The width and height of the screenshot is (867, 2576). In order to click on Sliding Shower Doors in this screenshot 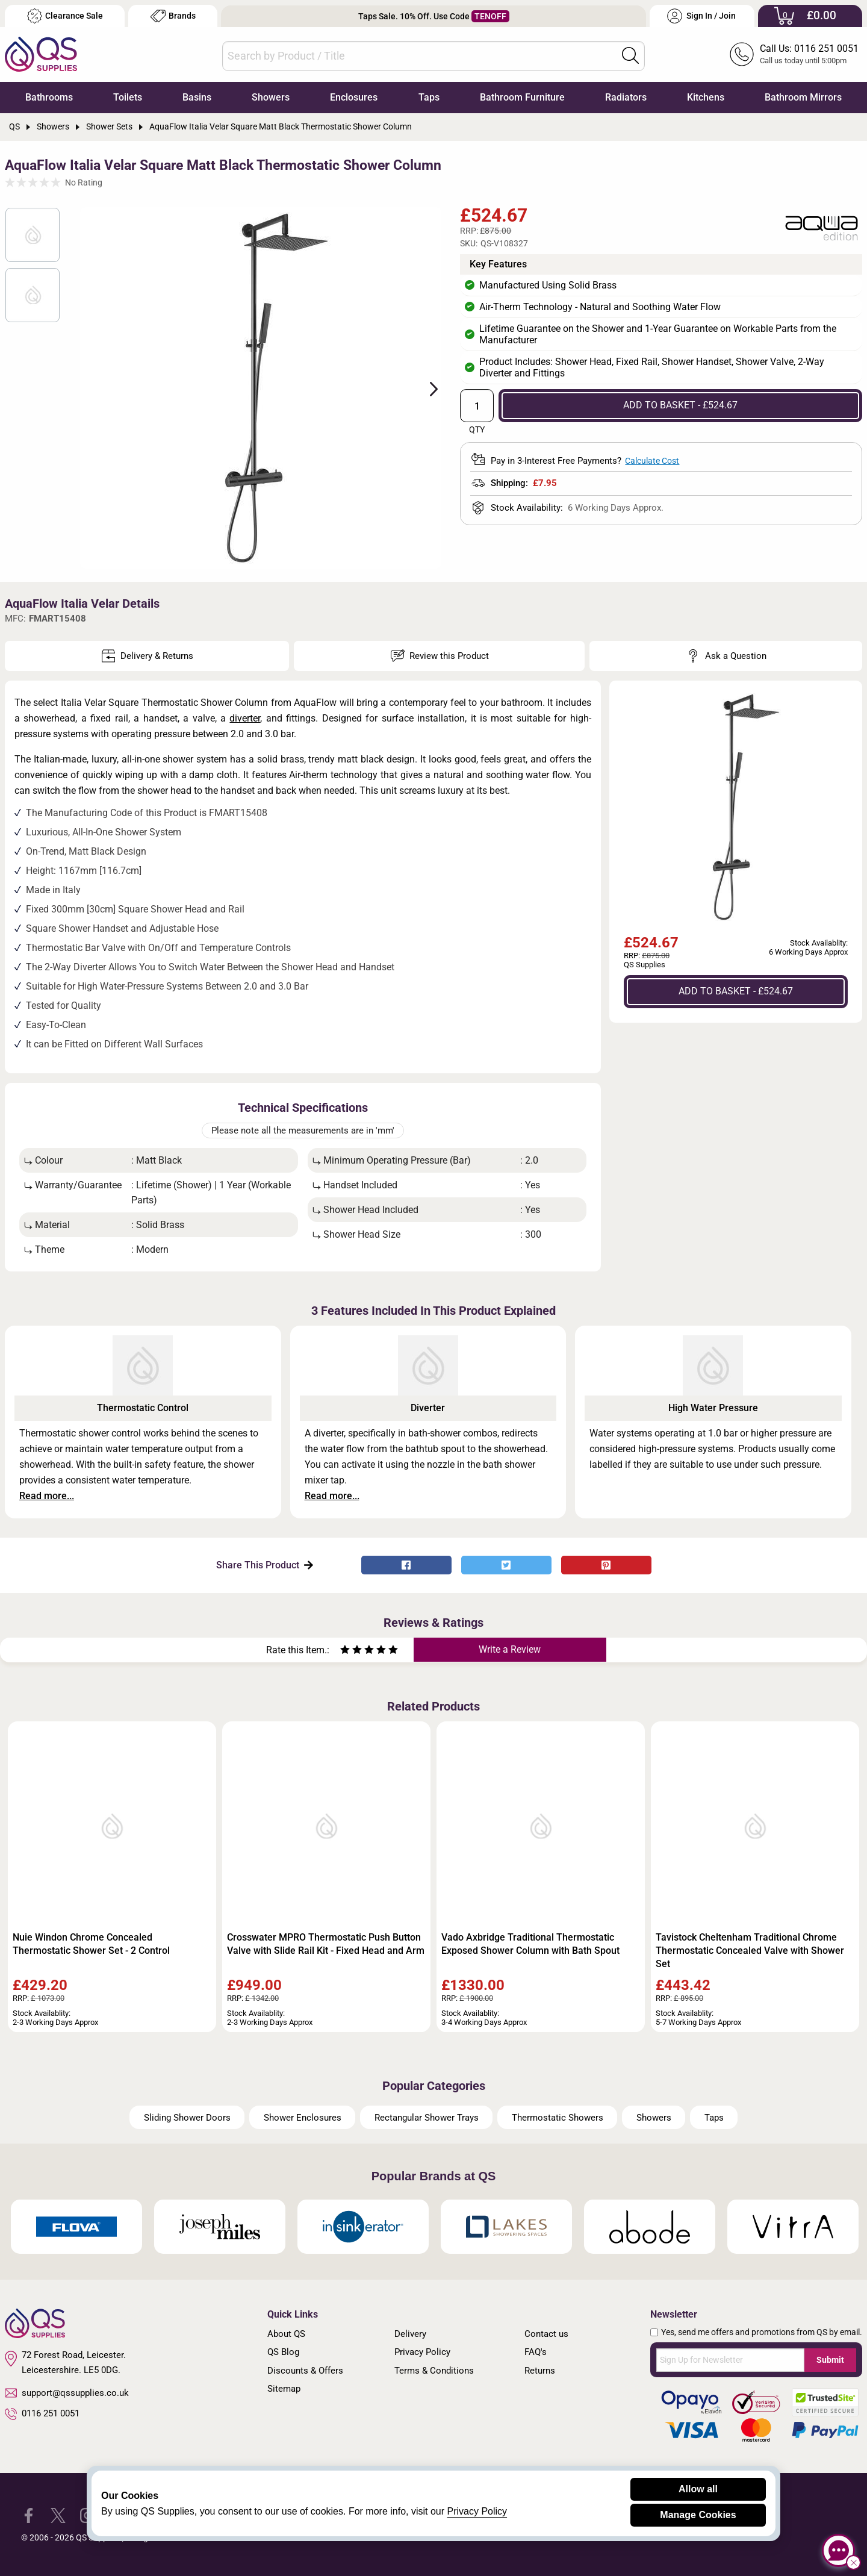, I will do `click(187, 2117)`.